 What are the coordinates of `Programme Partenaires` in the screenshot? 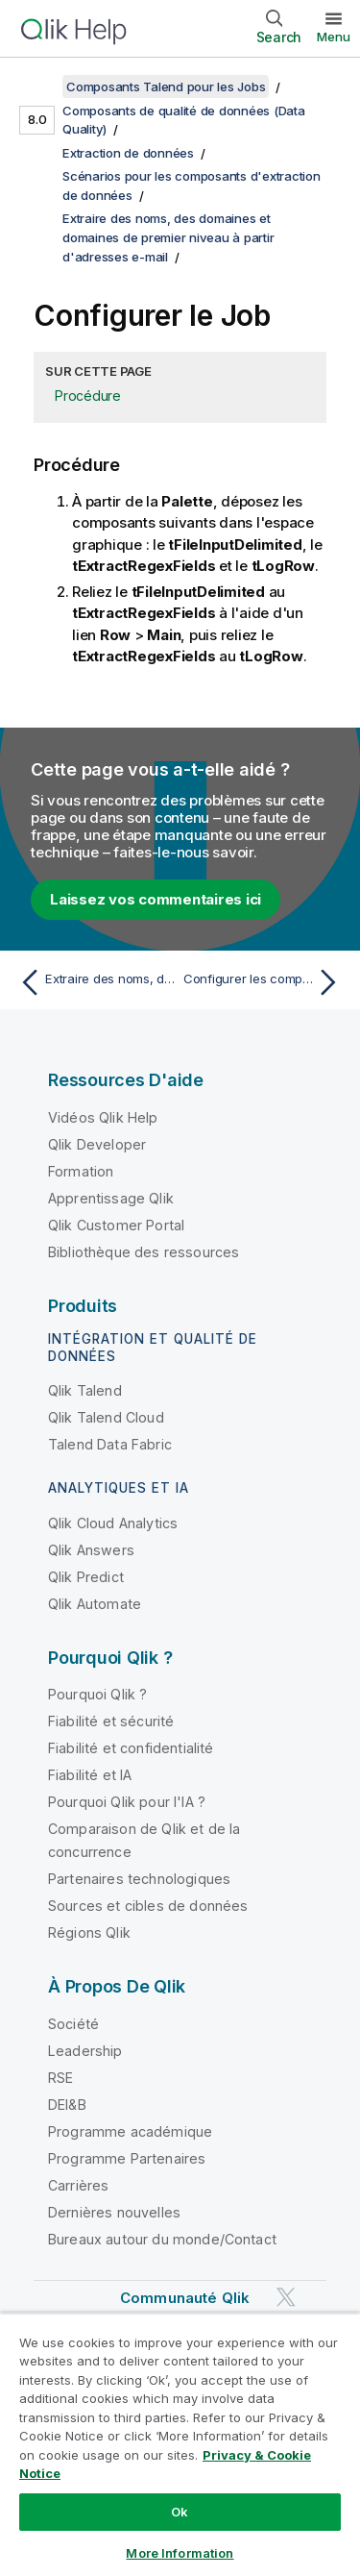 It's located at (126, 2158).